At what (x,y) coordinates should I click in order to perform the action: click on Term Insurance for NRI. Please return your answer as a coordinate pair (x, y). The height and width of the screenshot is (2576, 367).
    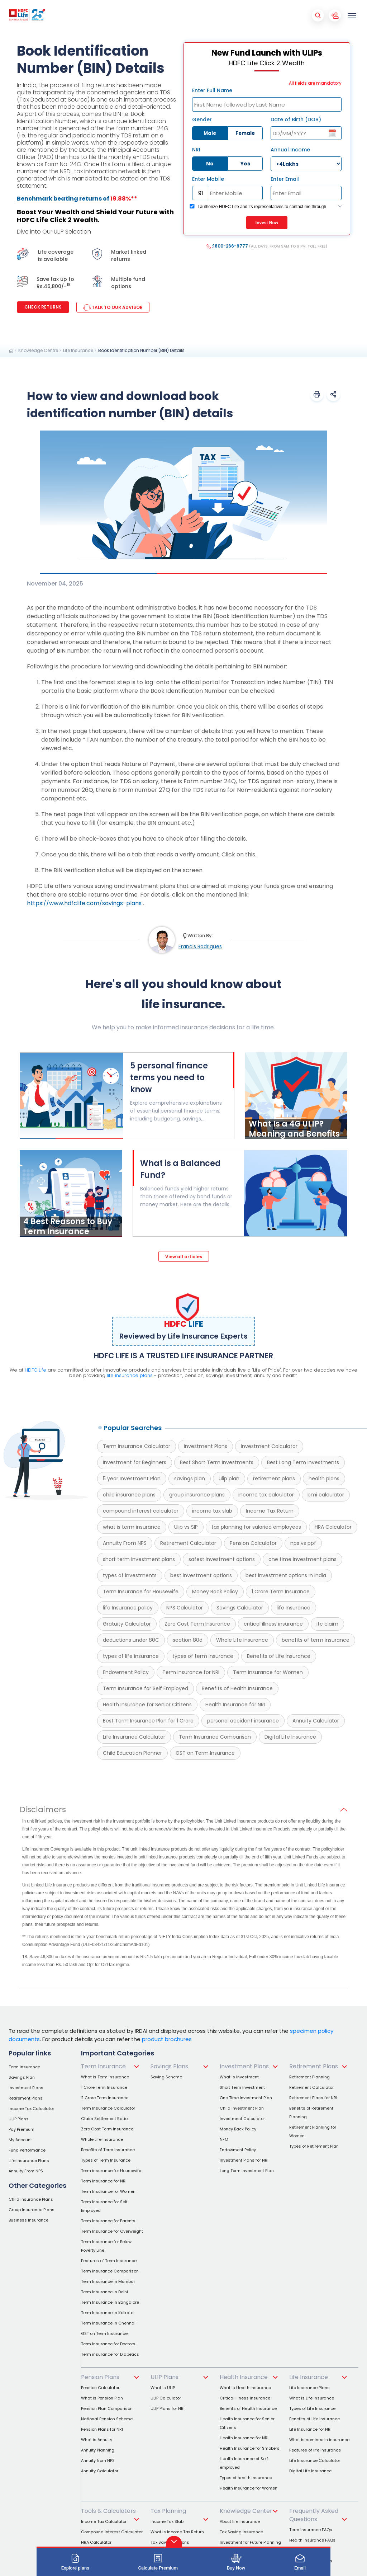
    Looking at the image, I should click on (190, 1672).